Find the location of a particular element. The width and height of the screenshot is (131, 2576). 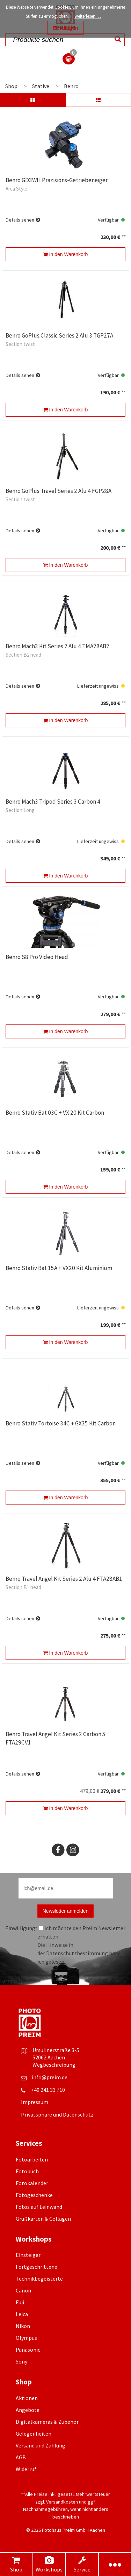

Weiterlesen … is located at coordinates (87, 16).